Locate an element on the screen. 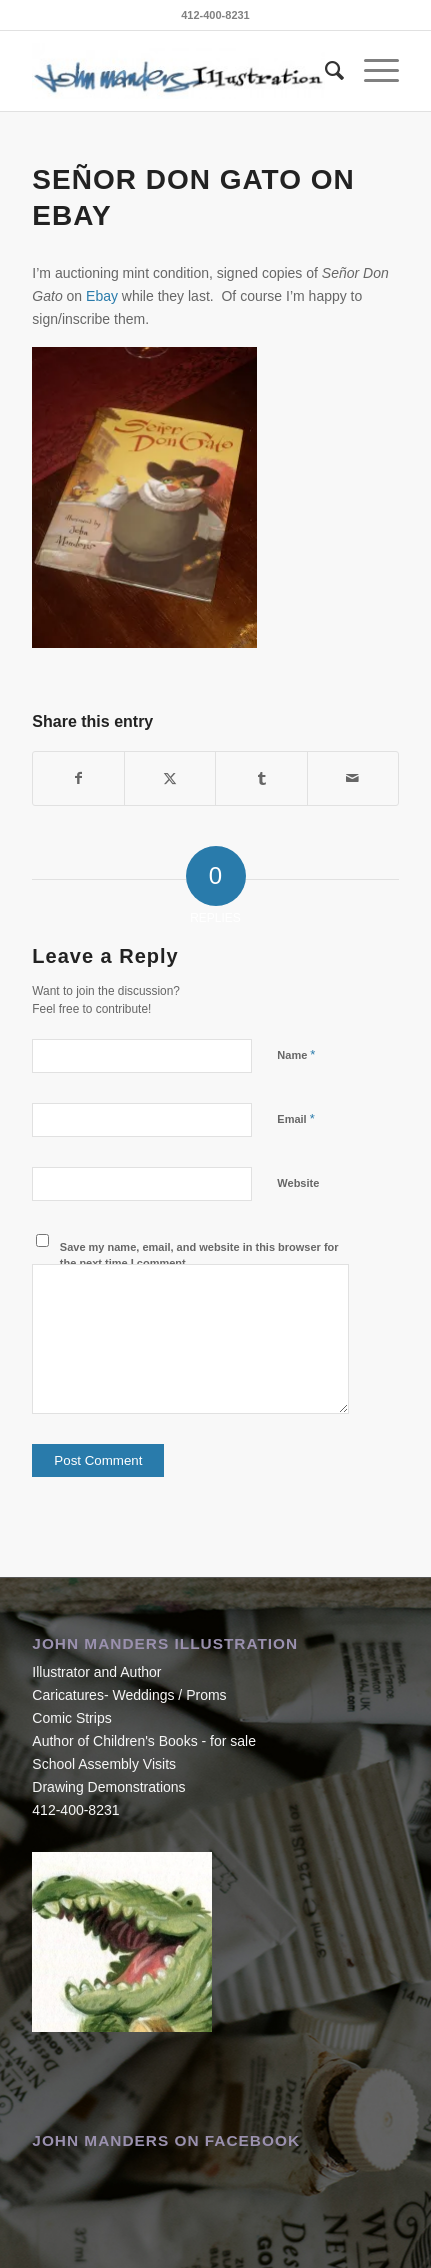 The height and width of the screenshot is (2268, 431). [menuitem] is located at coordinates (324, 71).